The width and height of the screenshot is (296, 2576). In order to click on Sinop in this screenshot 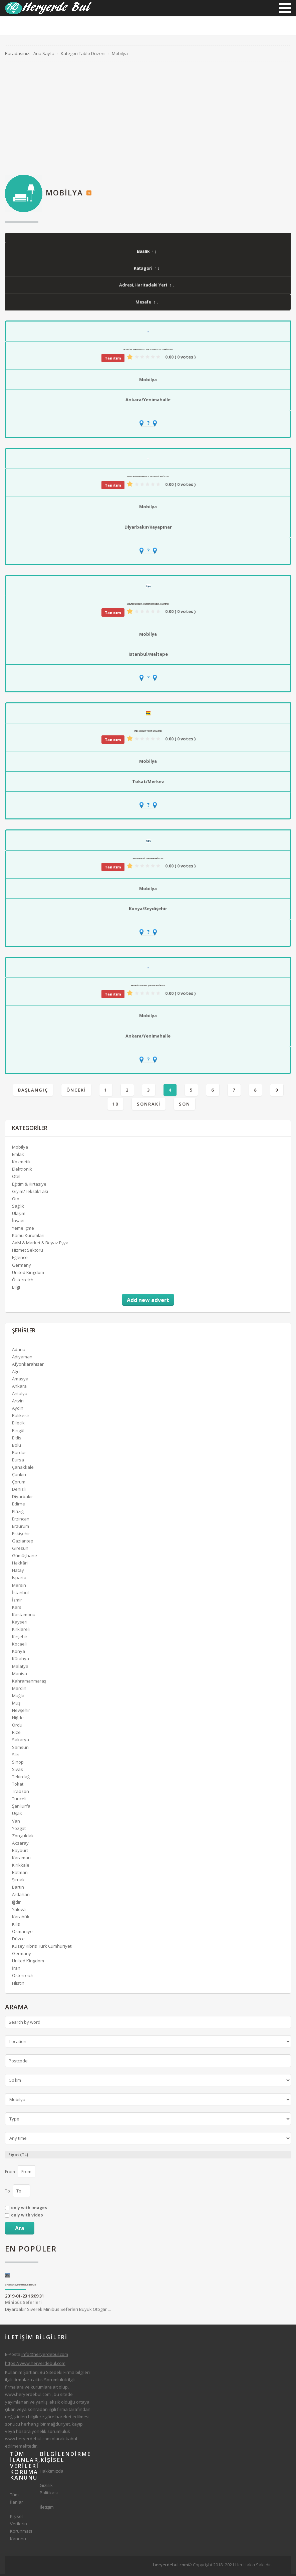, I will do `click(18, 1764)`.